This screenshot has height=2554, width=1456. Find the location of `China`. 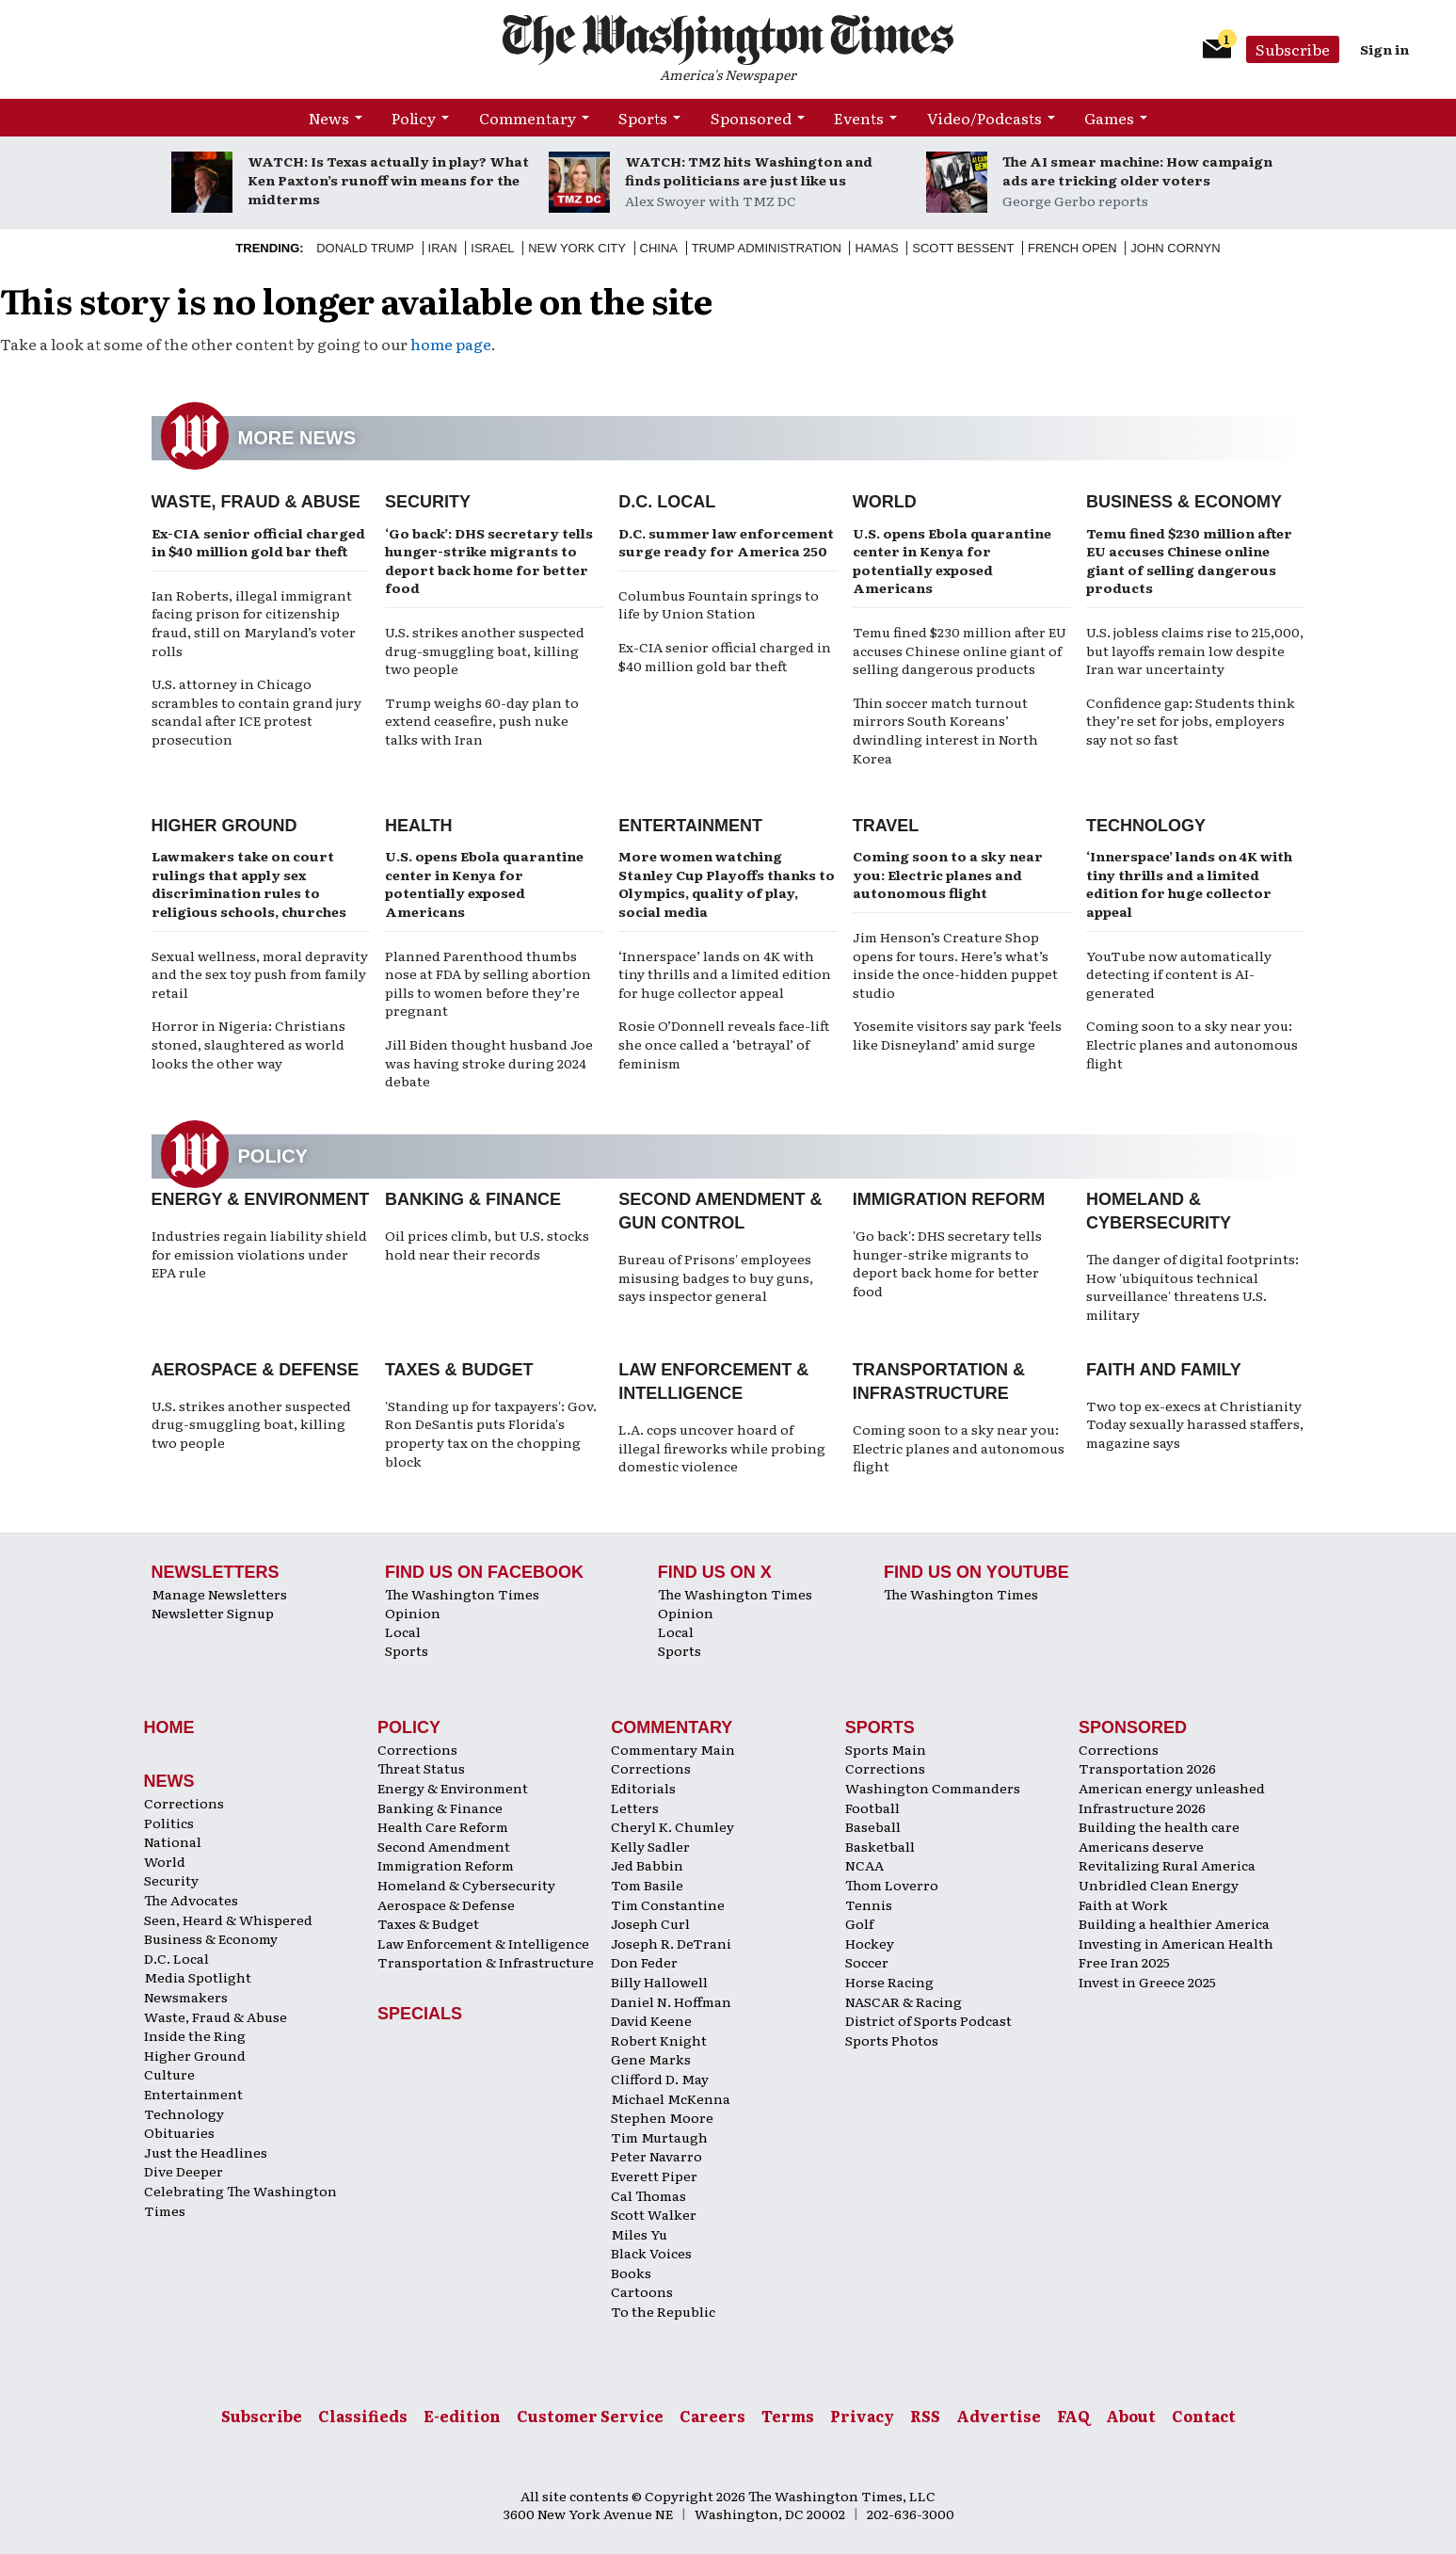

China is located at coordinates (659, 248).